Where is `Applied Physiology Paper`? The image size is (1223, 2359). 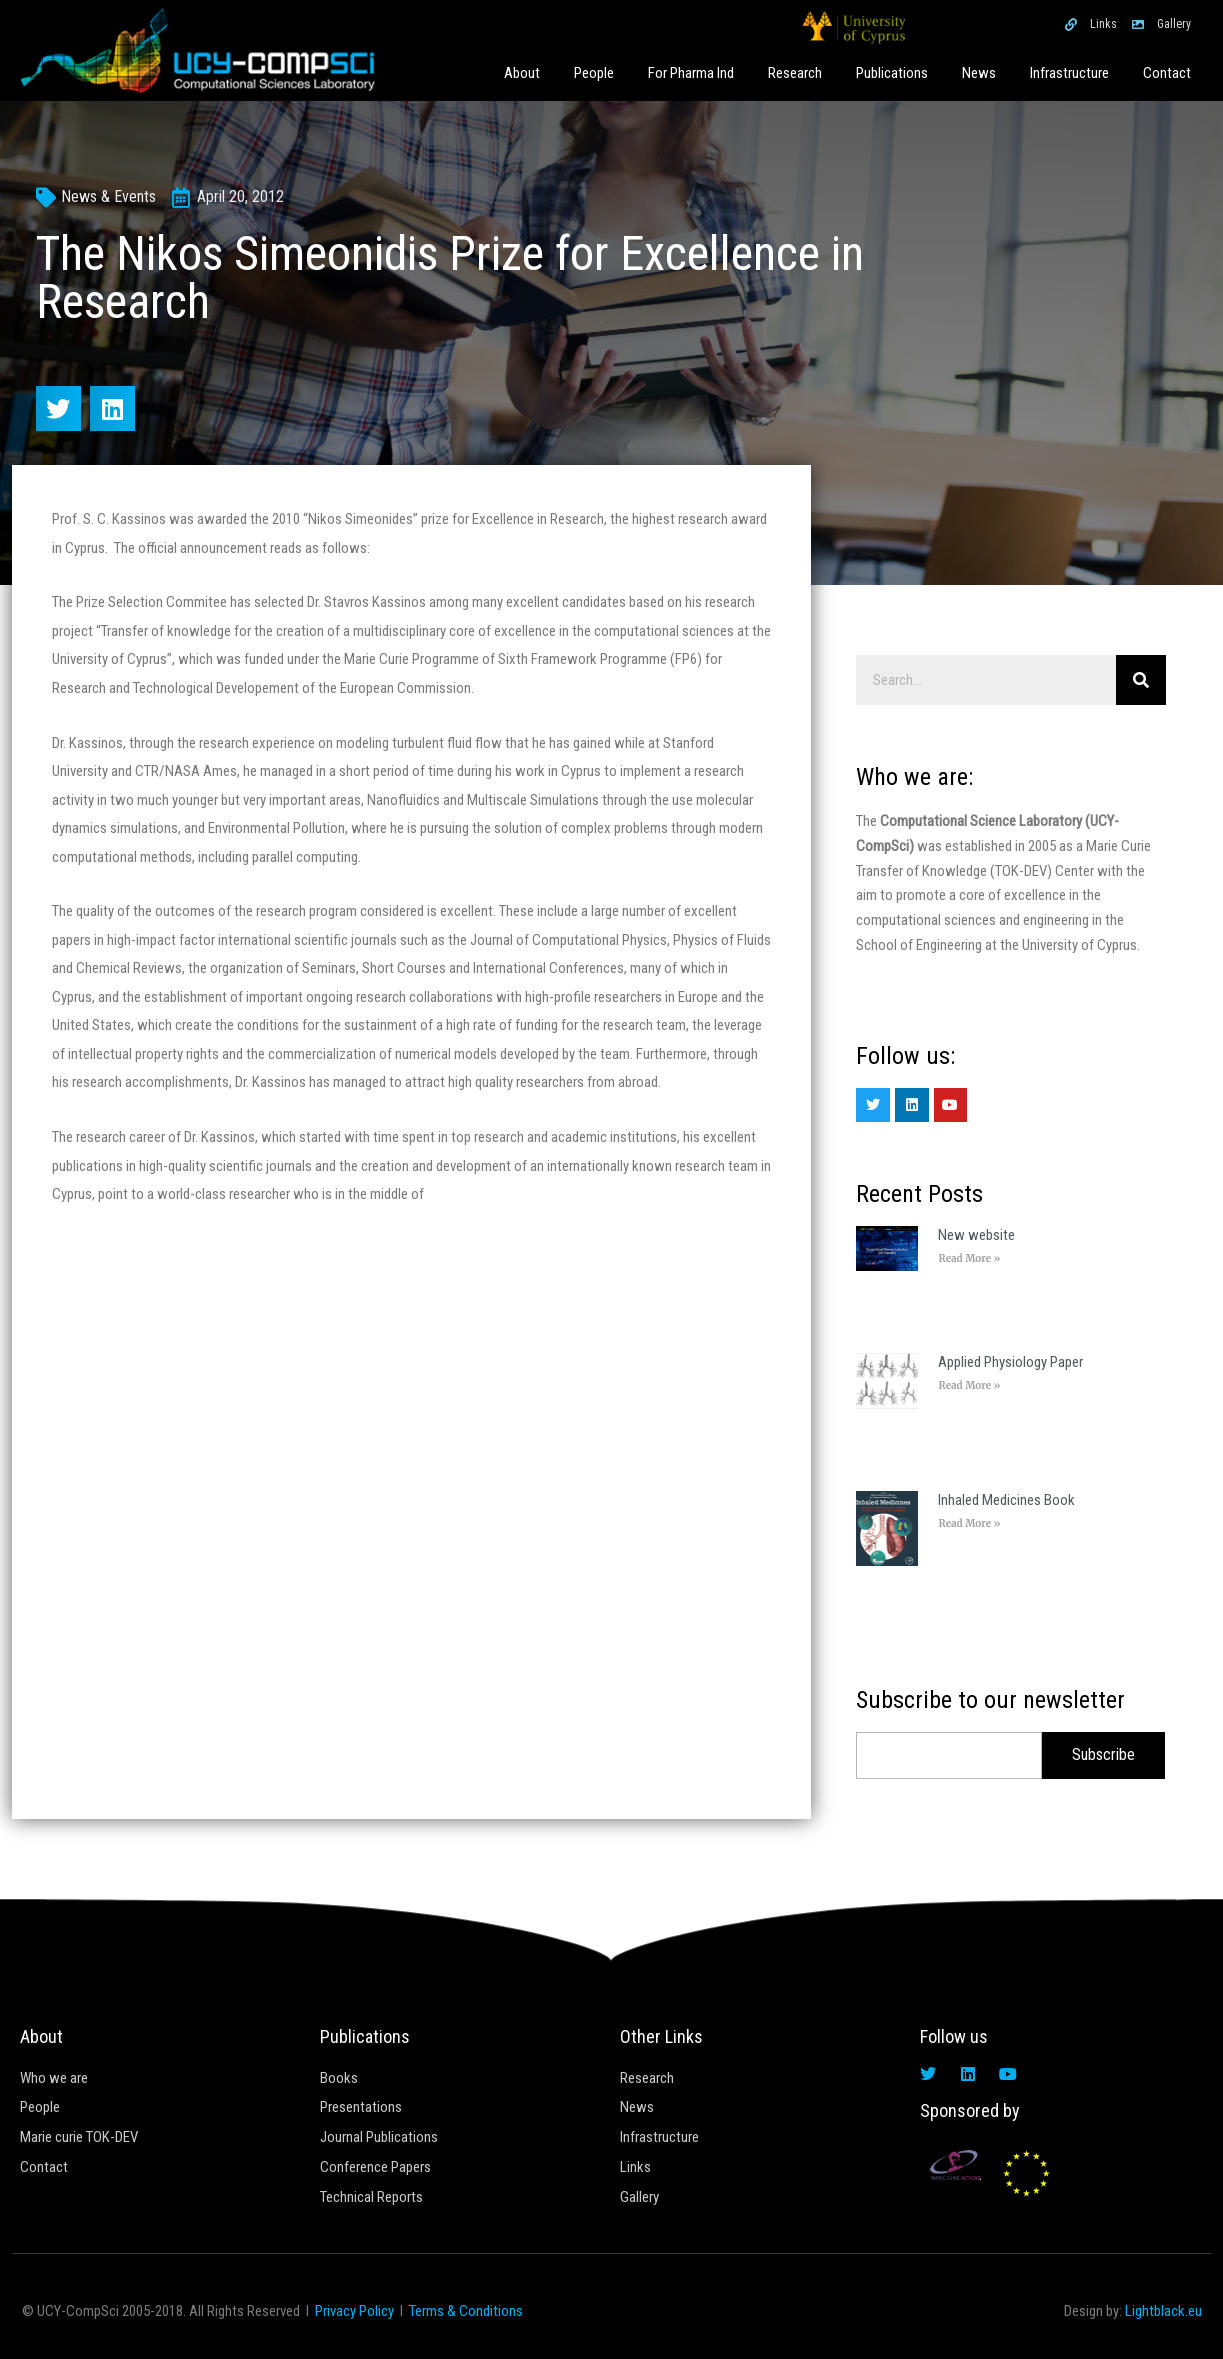 Applied Physiology Paper is located at coordinates (1010, 1362).